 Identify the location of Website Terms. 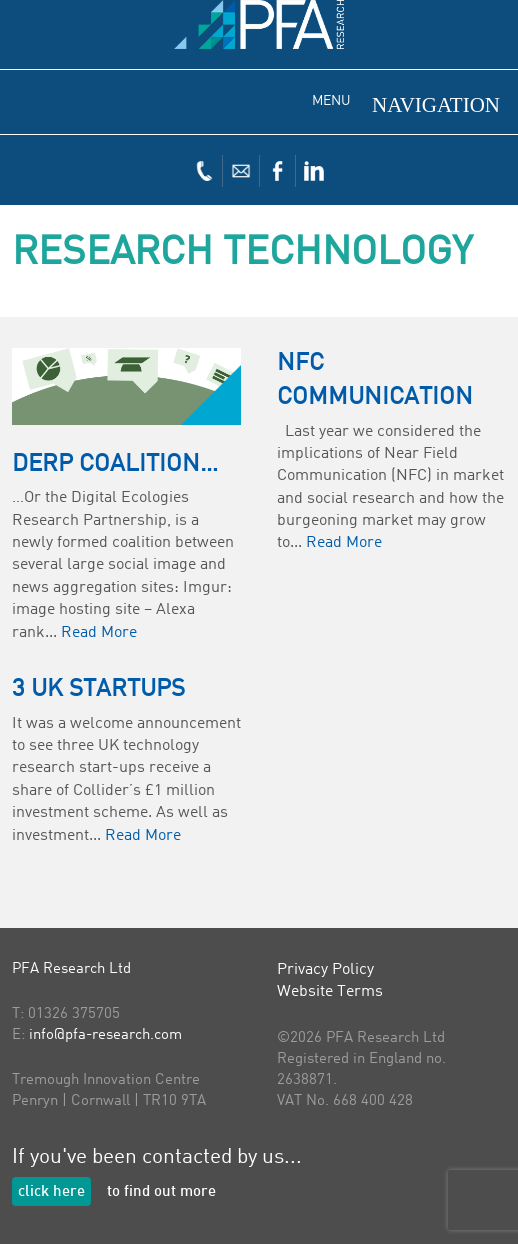
(330, 992).